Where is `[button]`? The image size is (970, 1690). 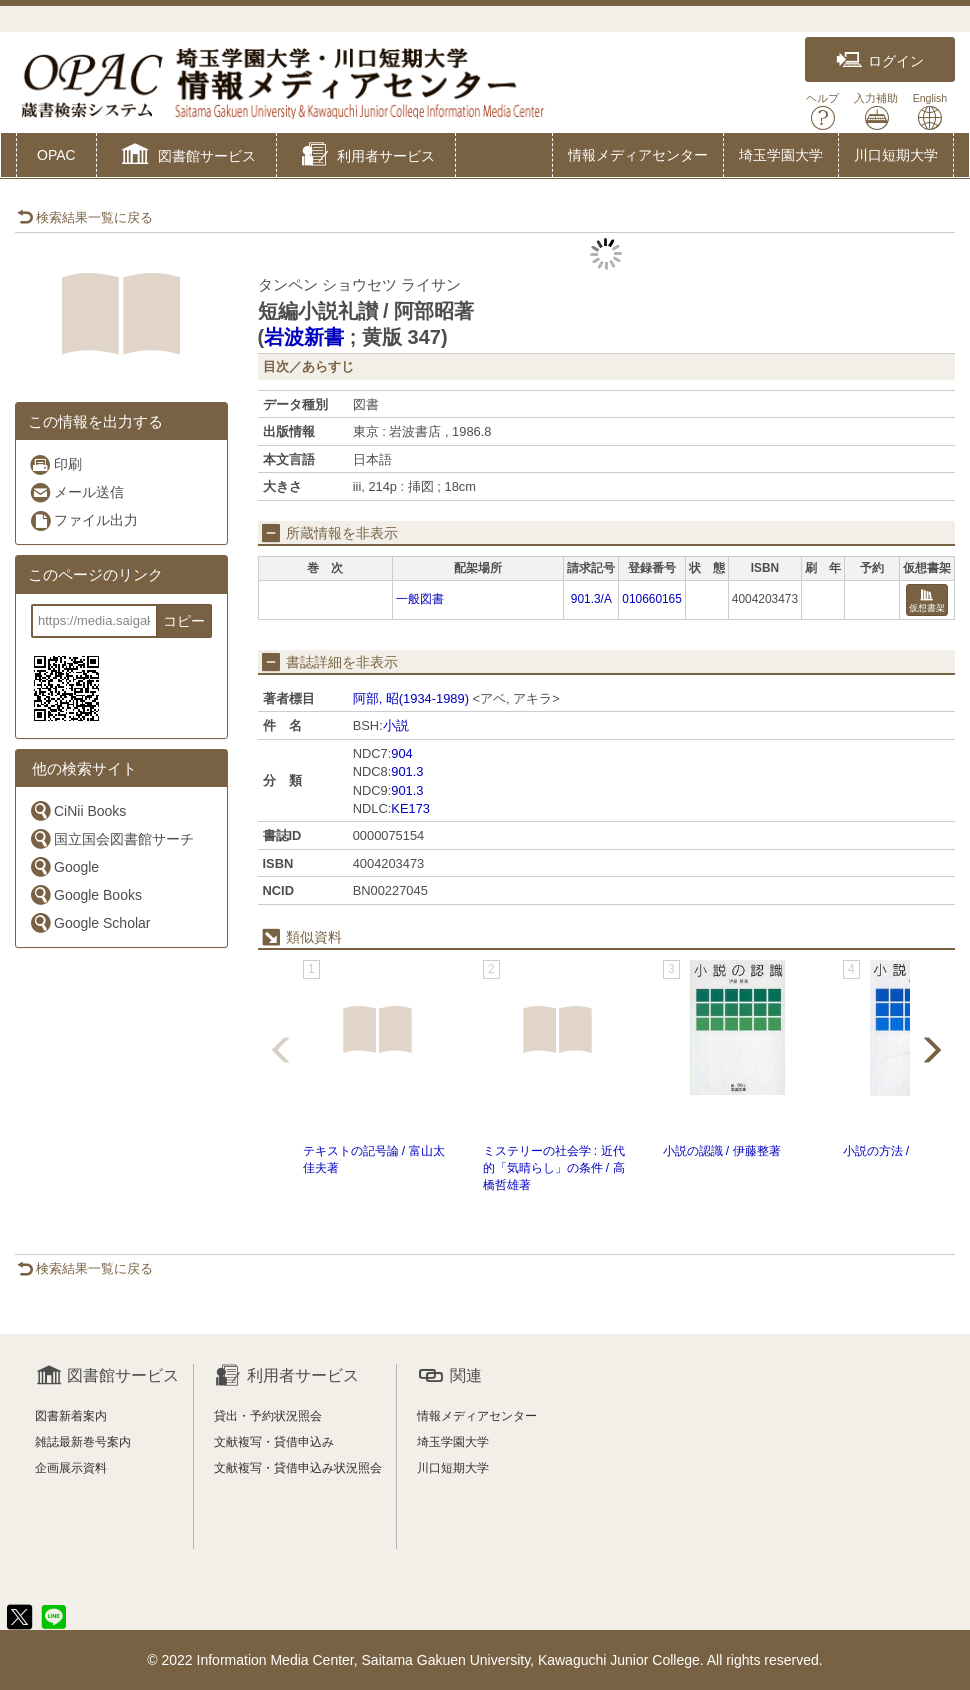 [button] is located at coordinates (186, 157).